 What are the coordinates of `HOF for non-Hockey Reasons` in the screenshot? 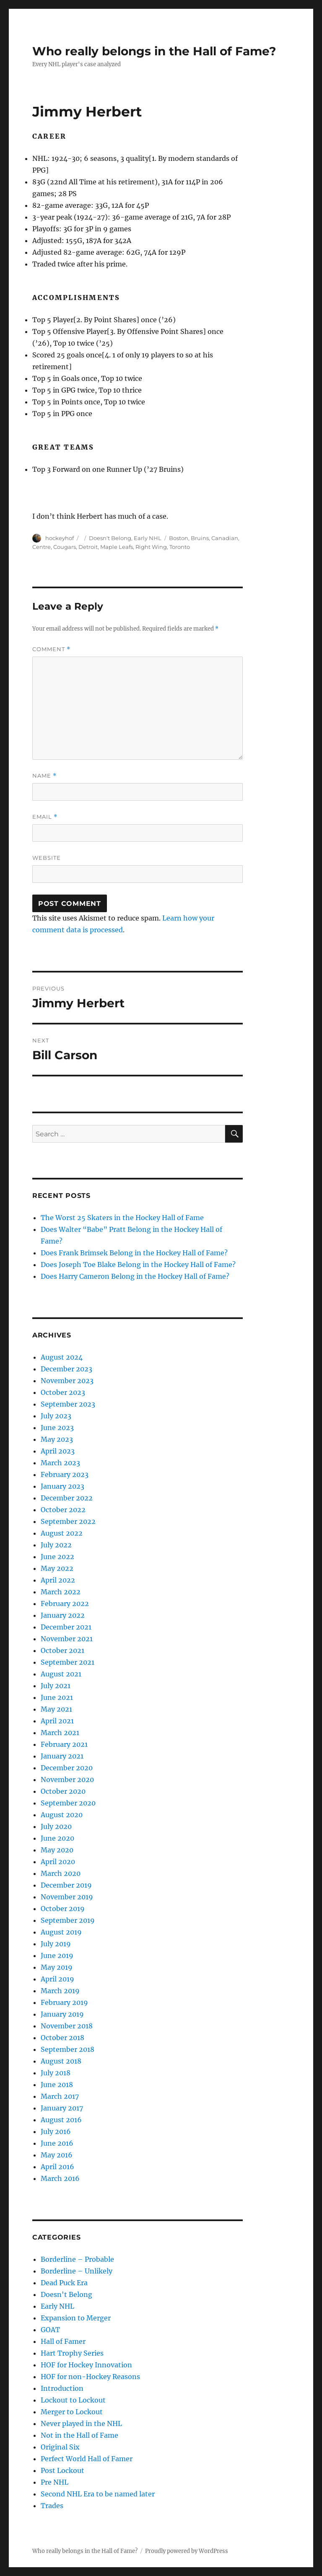 It's located at (90, 2376).